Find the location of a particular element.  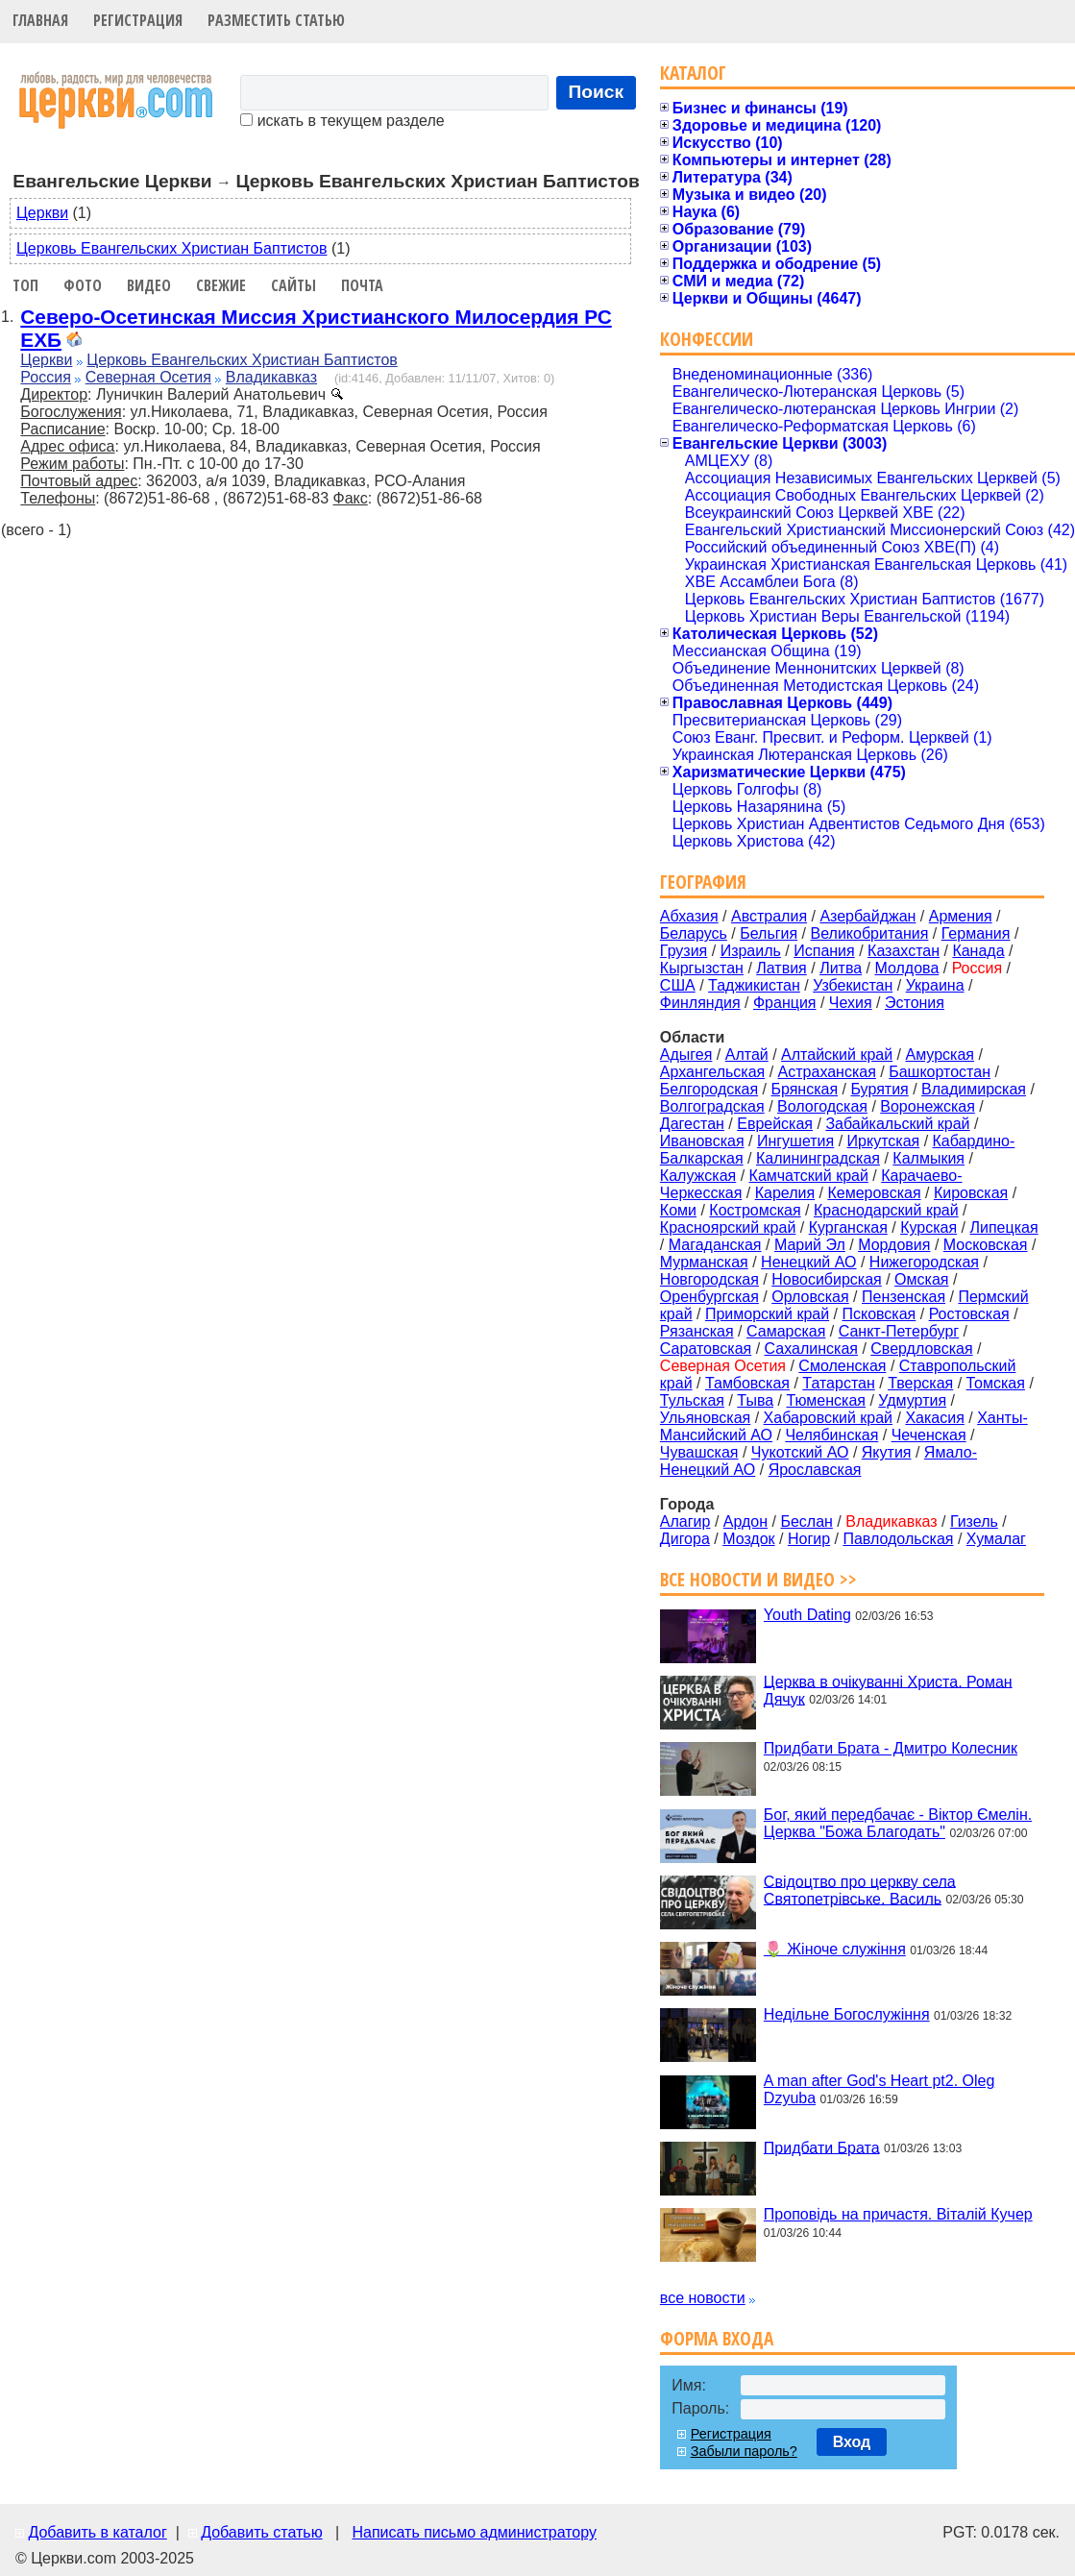

Дагестан is located at coordinates (692, 1124).